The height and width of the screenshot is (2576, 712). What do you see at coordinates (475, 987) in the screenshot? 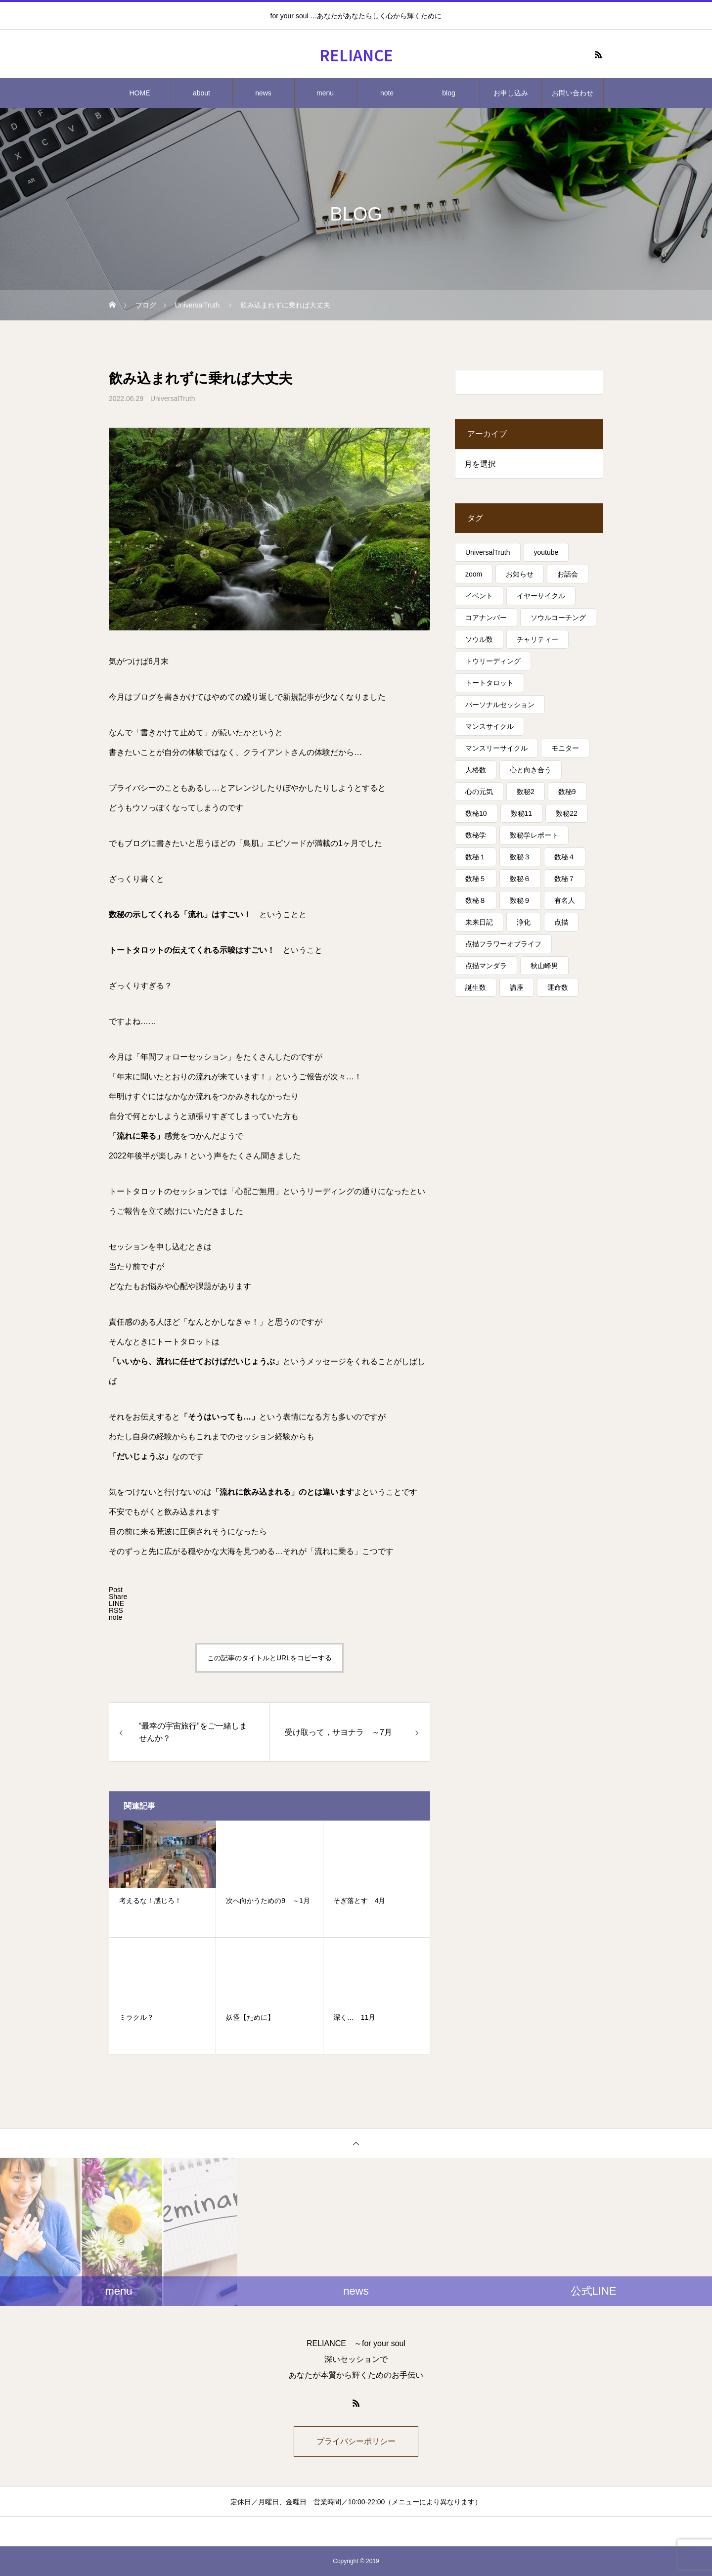
I see `誕生数 [誕生数 (17個の項目)]` at bounding box center [475, 987].